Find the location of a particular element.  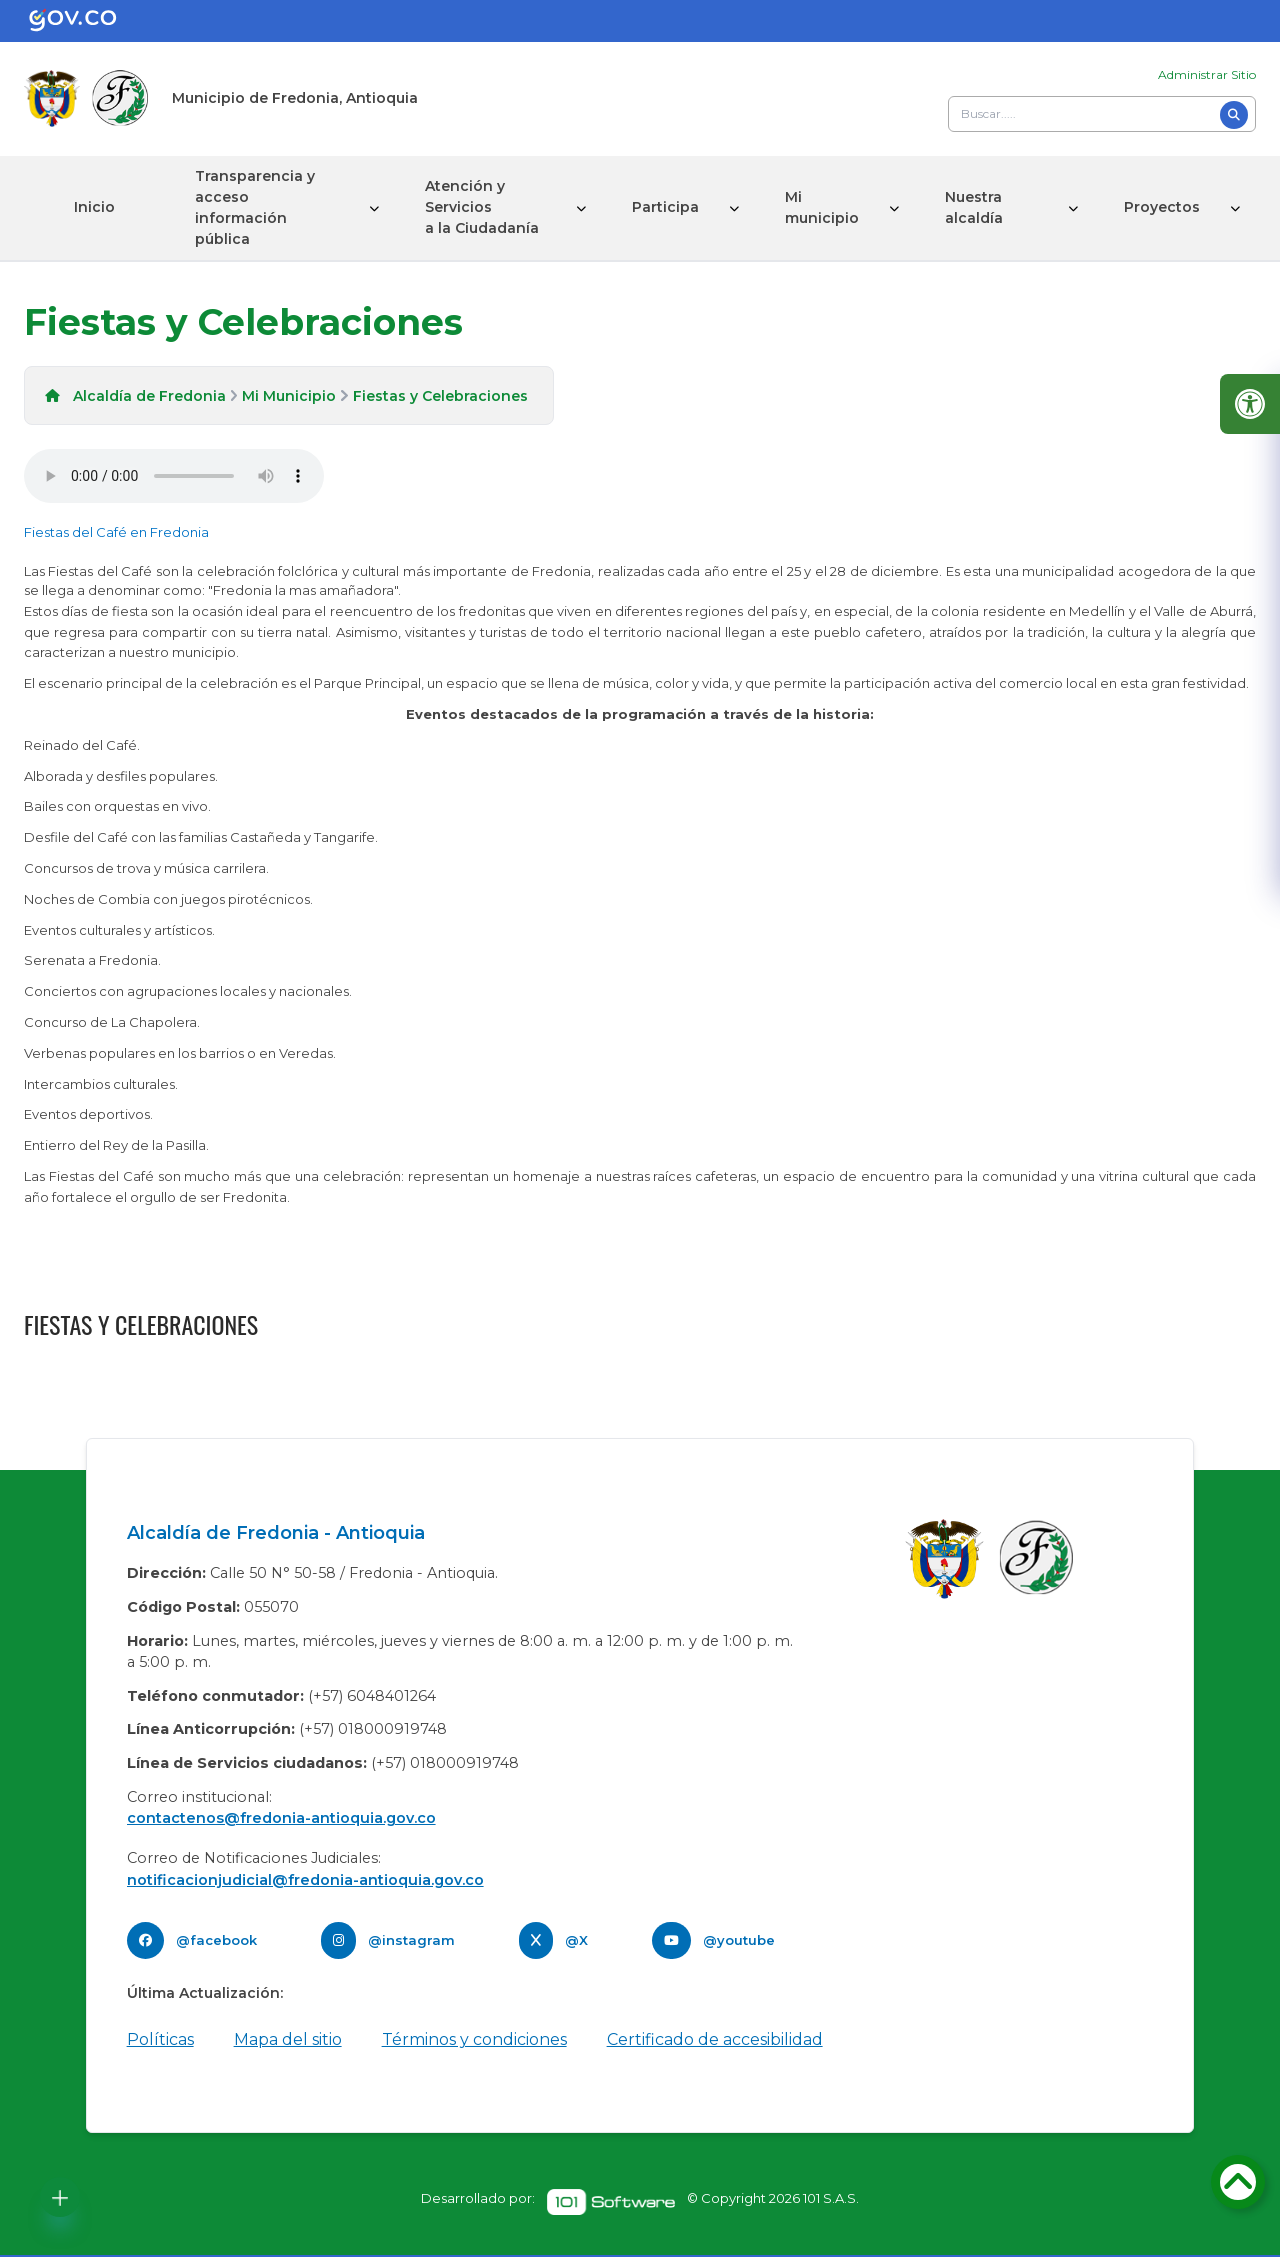

Transparencia y acceso información pública is located at coordinates (255, 207).